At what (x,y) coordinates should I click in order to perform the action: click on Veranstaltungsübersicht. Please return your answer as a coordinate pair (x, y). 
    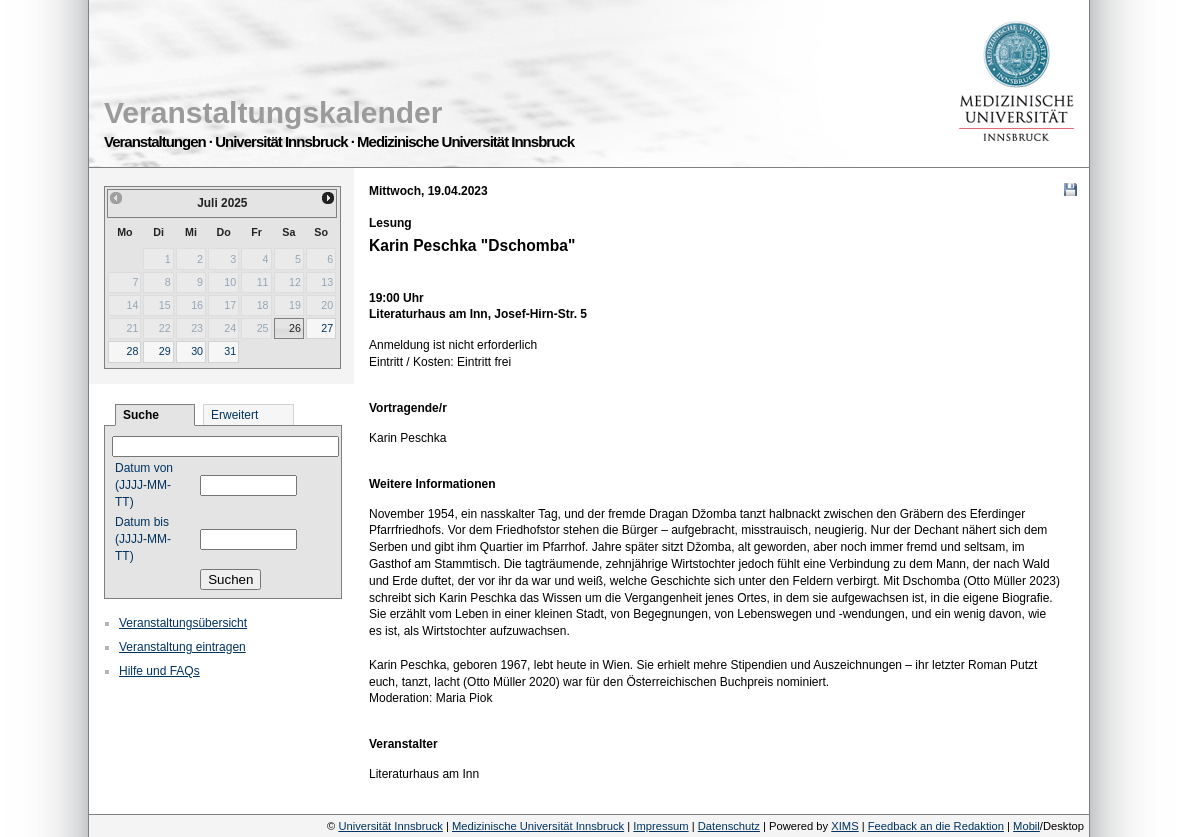
    Looking at the image, I should click on (183, 623).